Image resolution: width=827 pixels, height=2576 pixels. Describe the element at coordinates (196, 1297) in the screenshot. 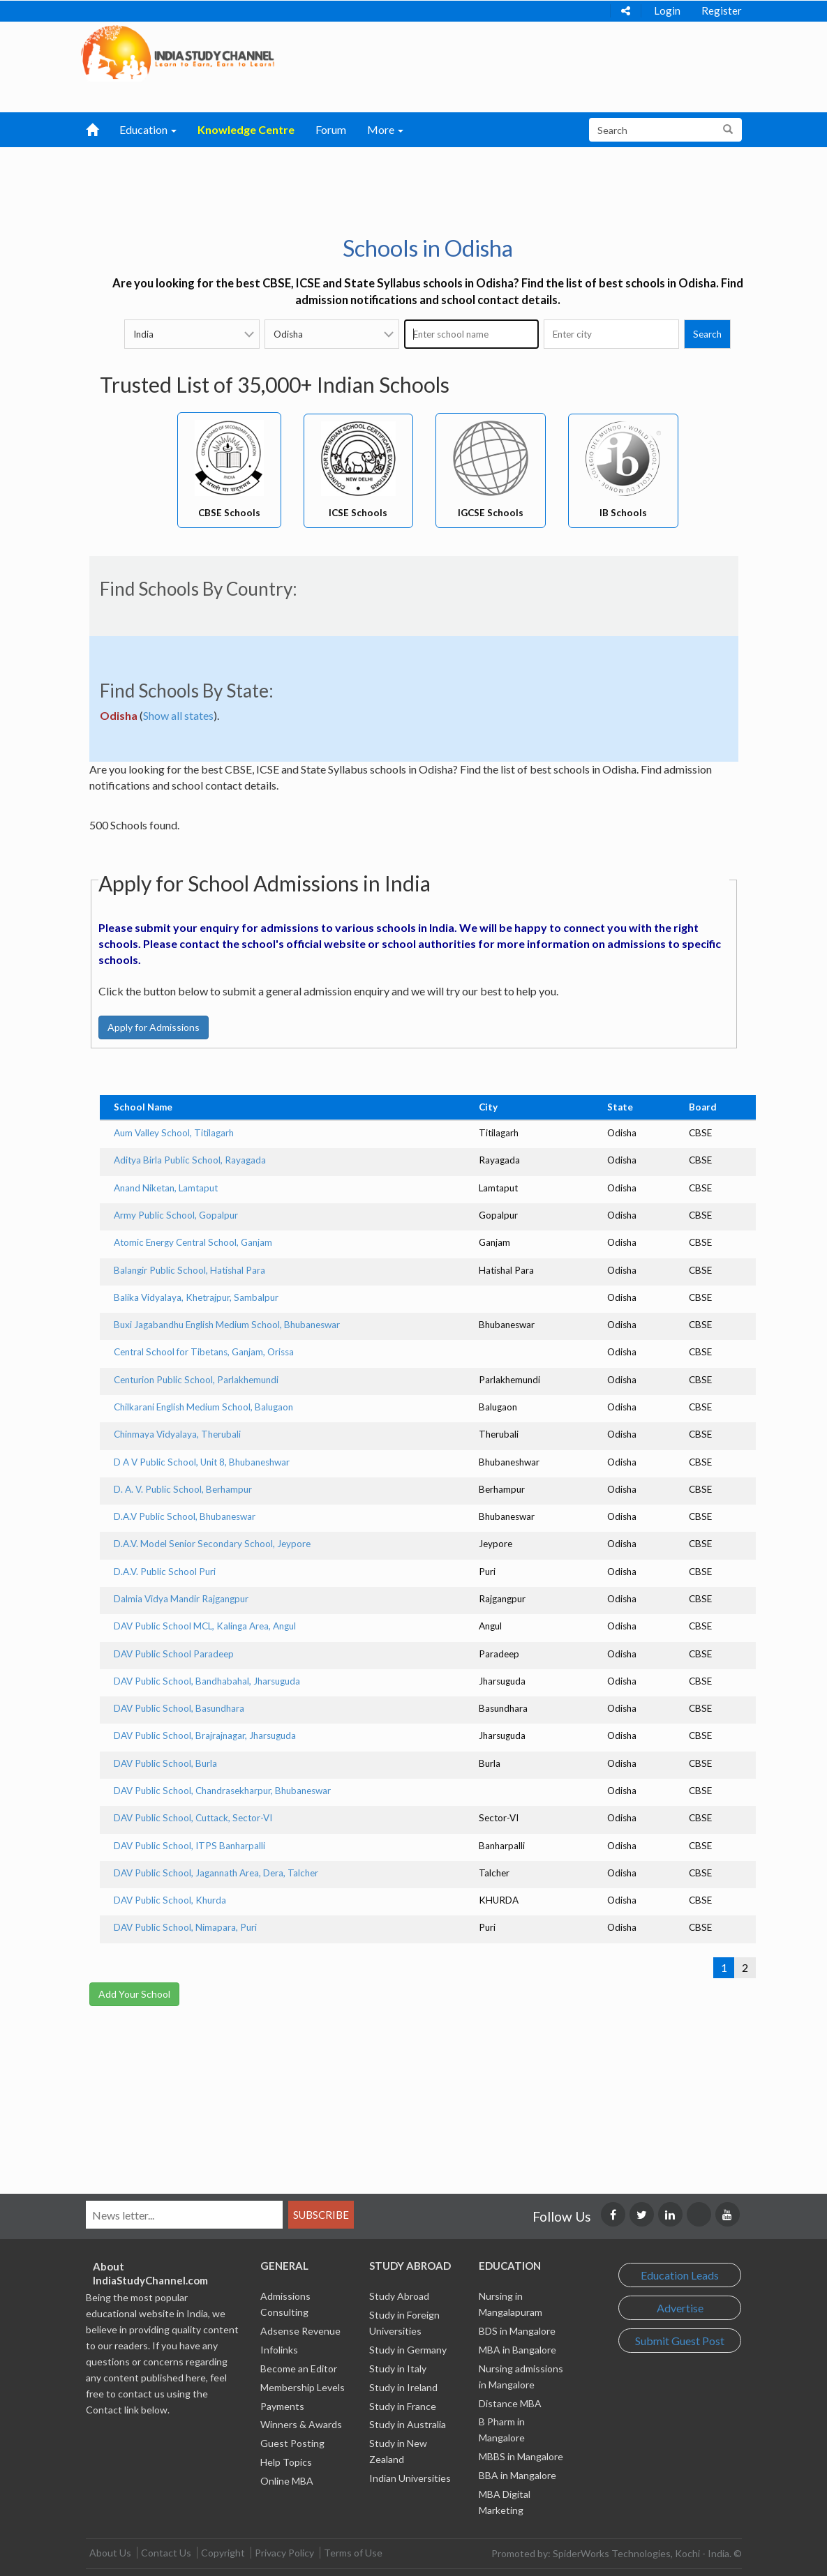

I see `Balika Vidyalaya, Khetrajpur, Sambalpur` at that location.